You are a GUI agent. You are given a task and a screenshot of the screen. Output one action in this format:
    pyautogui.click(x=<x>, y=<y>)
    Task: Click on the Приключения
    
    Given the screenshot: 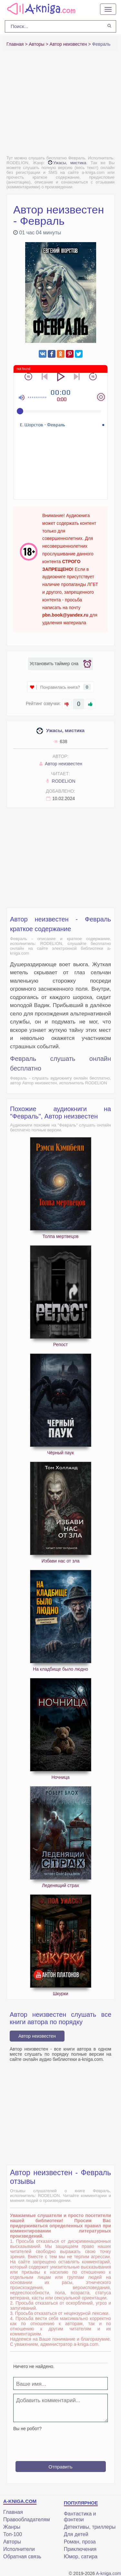 What is the action you would take?
    pyautogui.click(x=80, y=2549)
    